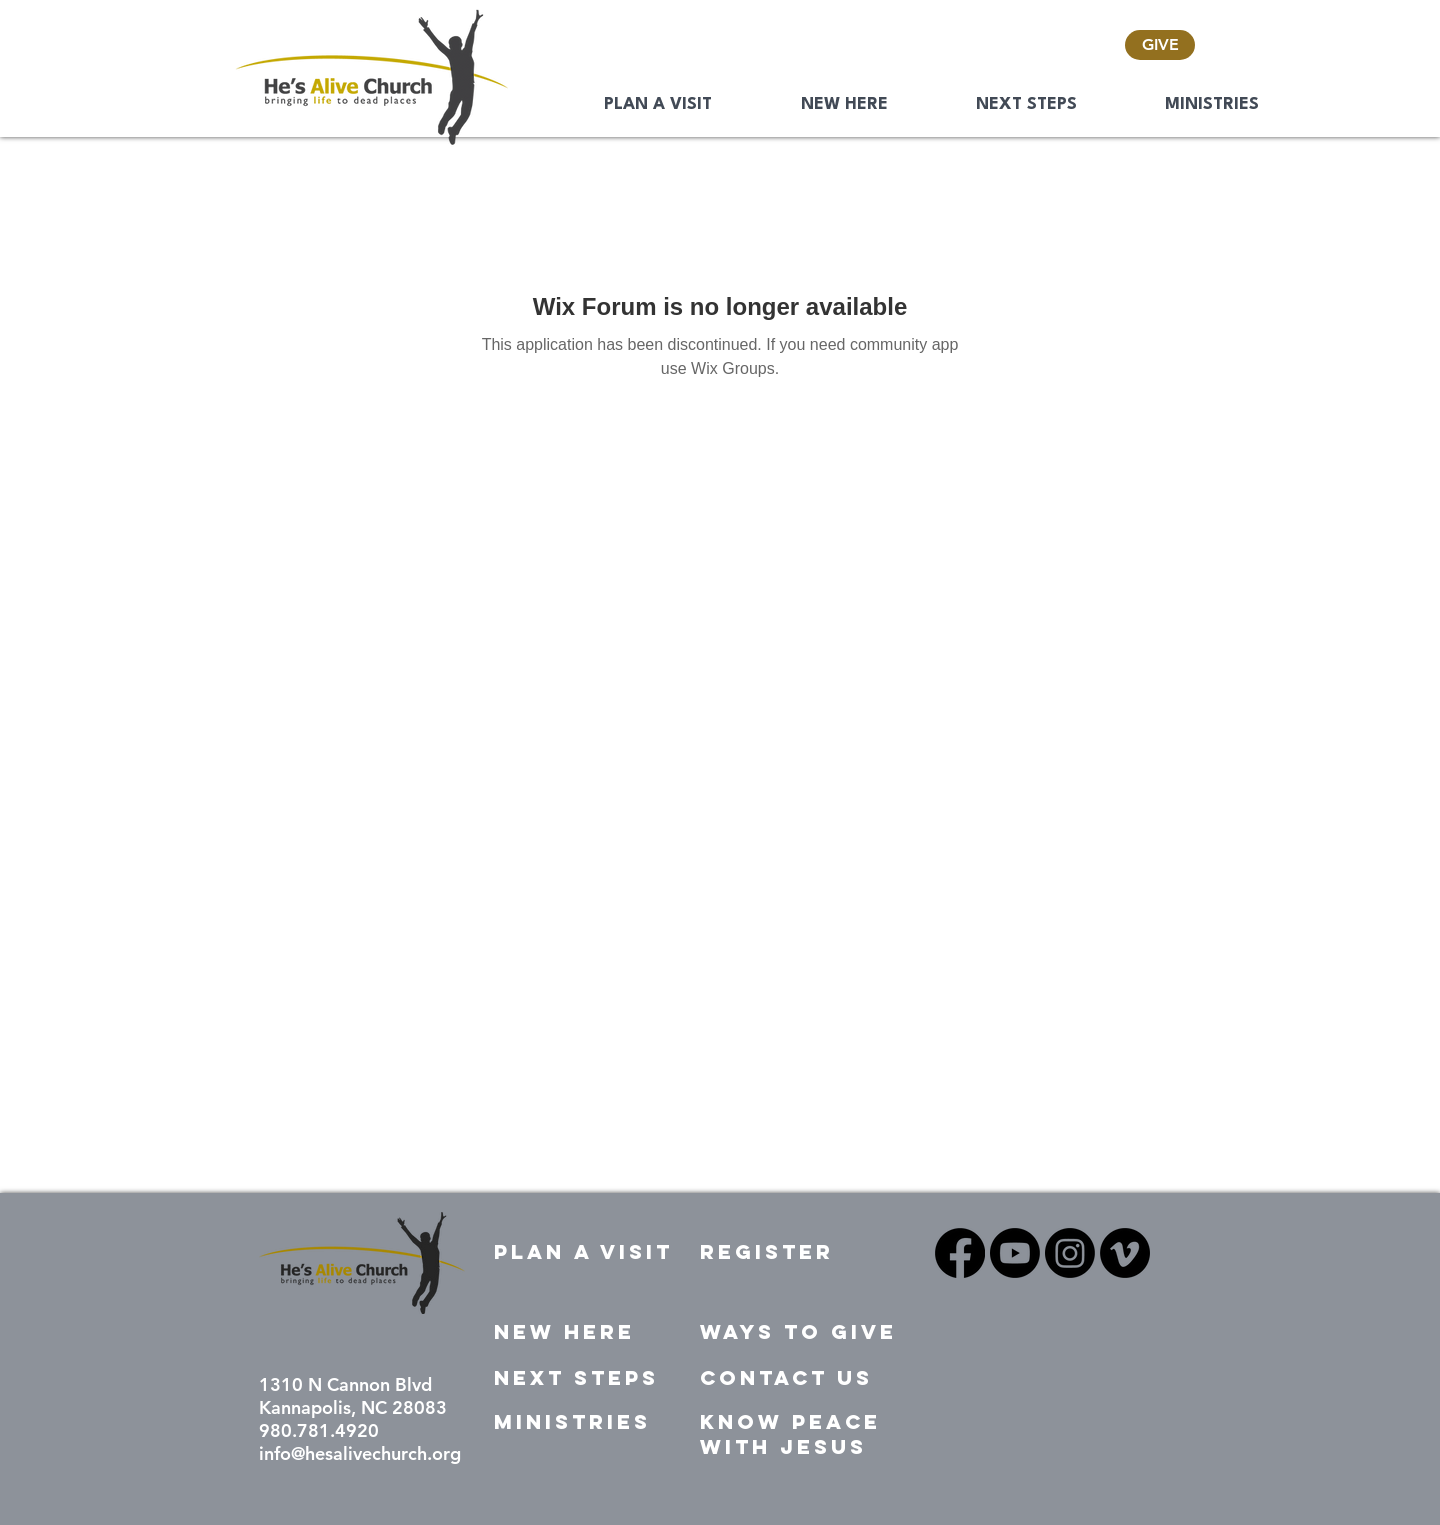 The height and width of the screenshot is (1525, 1440). I want to click on [Instagram], so click(1070, 1253).